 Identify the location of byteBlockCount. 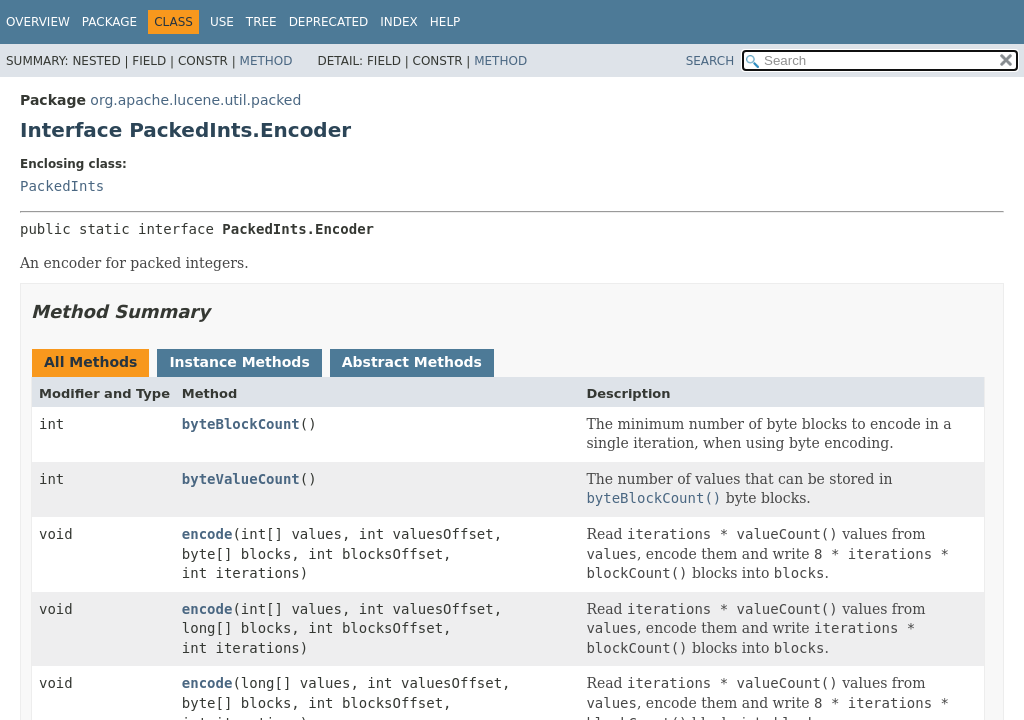
(241, 424).